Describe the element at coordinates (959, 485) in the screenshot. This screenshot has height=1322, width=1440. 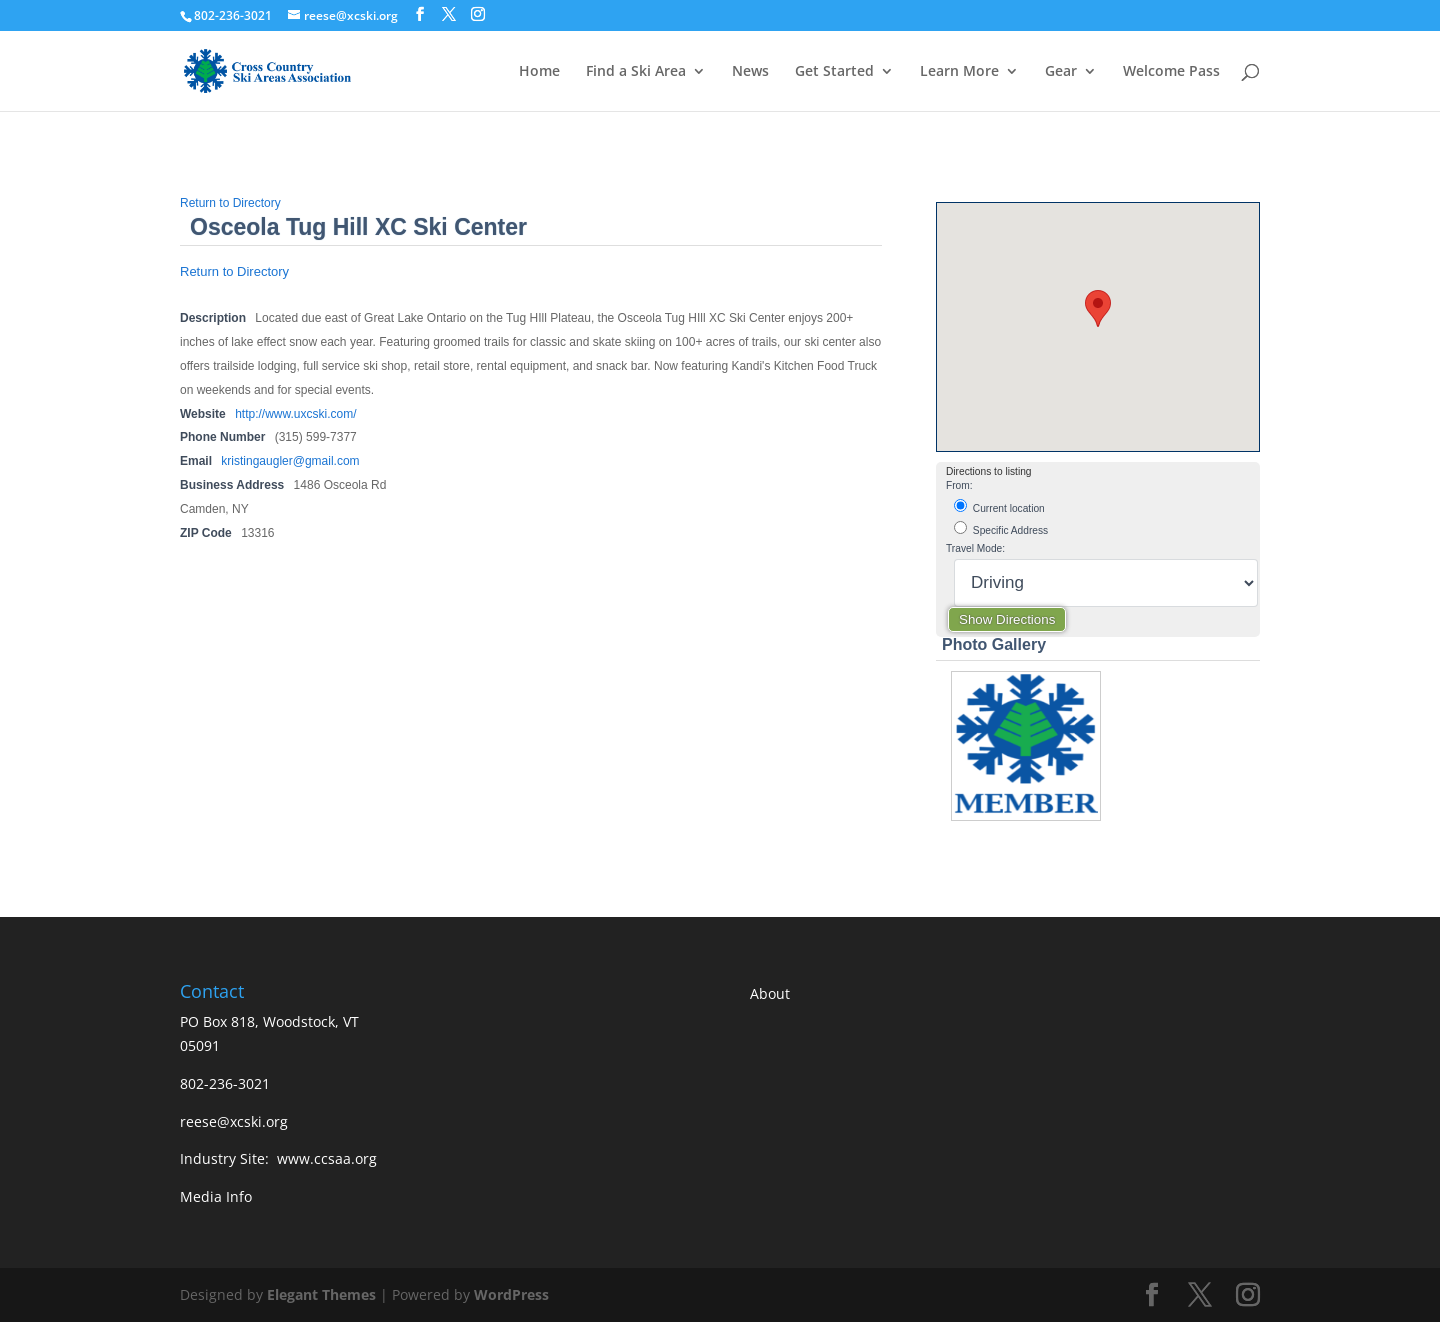
I see `From:` at that location.